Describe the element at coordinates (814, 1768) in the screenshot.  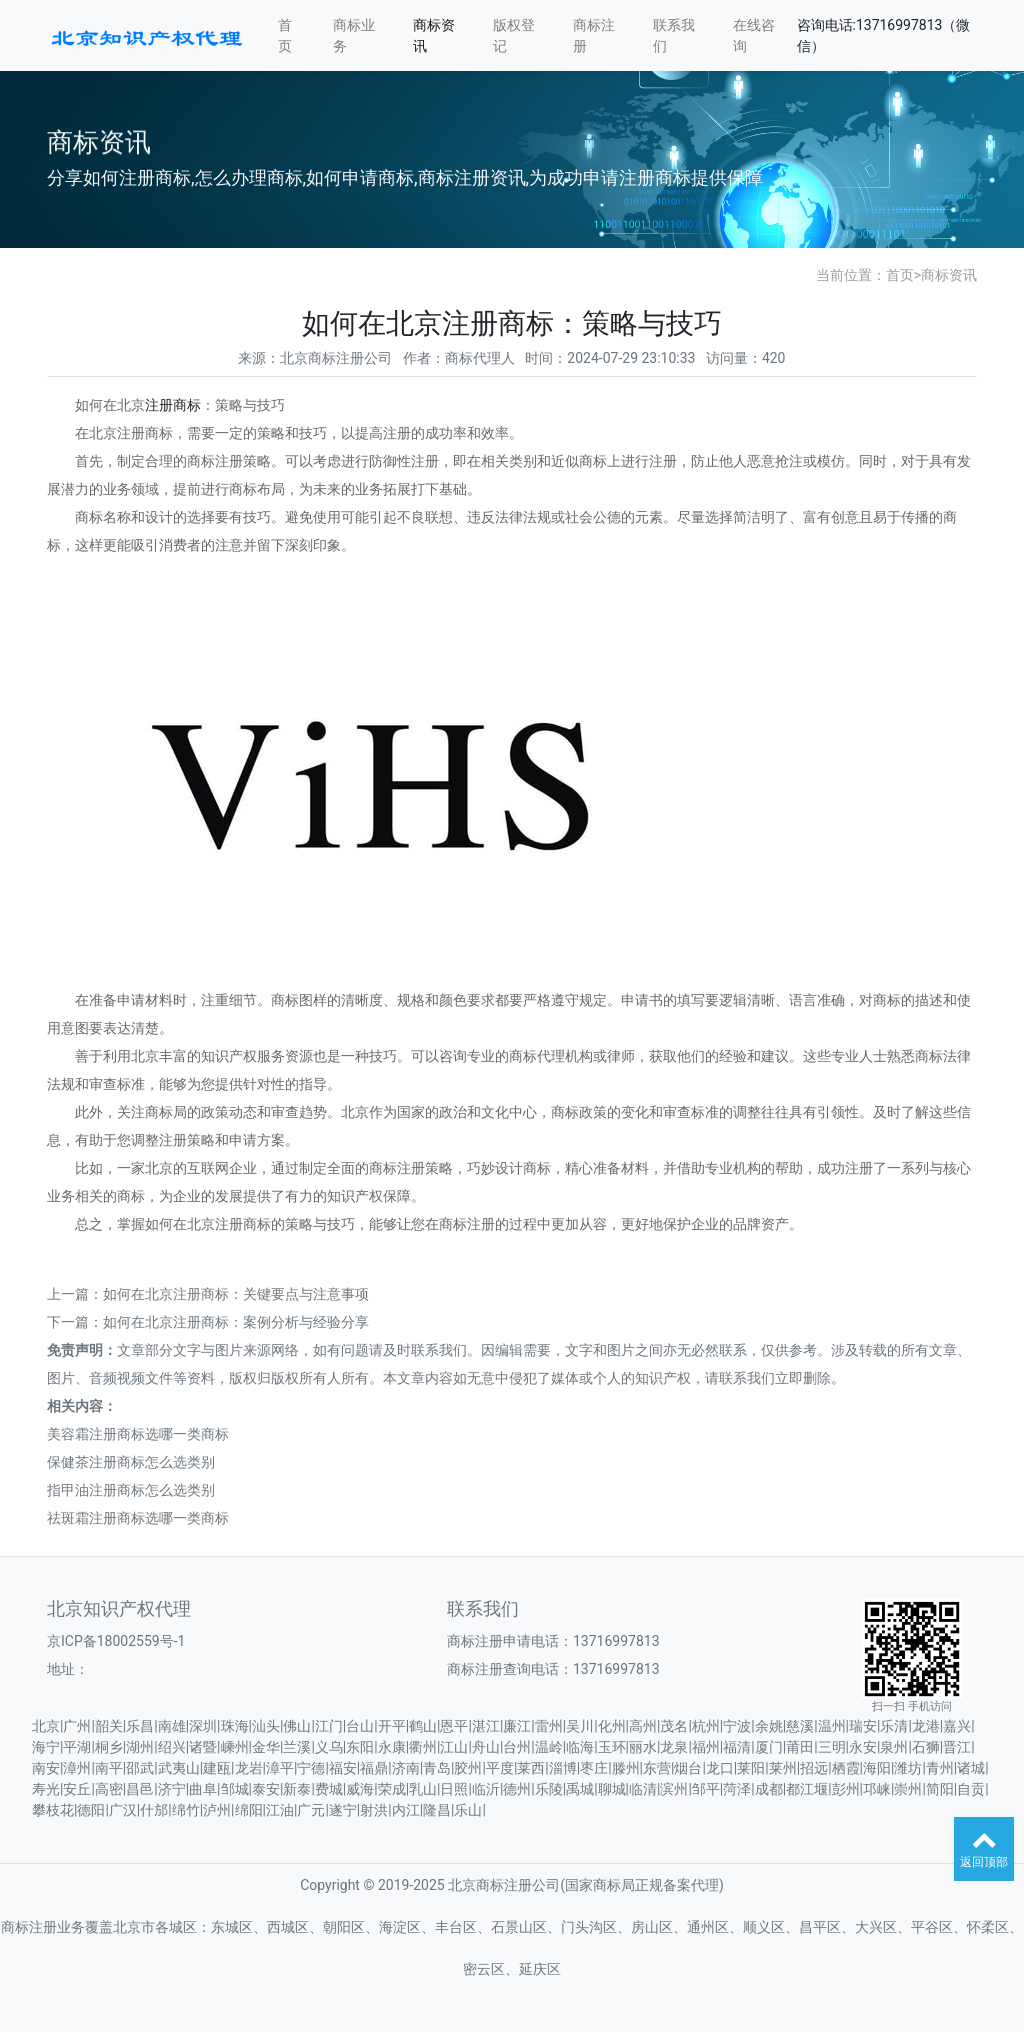
I see `招远` at that location.